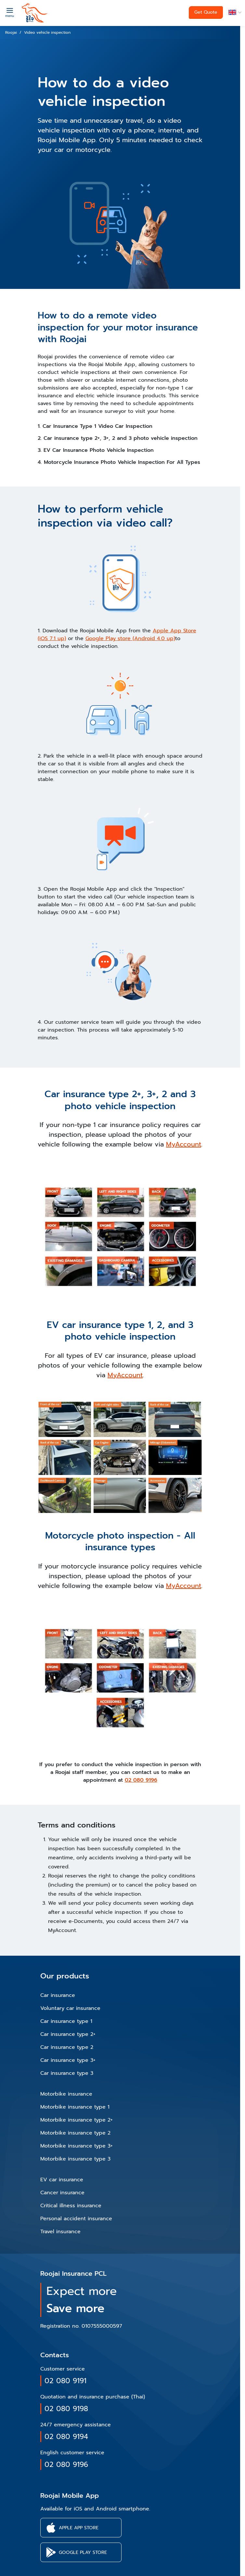 The image size is (245, 2576). Describe the element at coordinates (62, 2193) in the screenshot. I see `Cancer insurance` at that location.